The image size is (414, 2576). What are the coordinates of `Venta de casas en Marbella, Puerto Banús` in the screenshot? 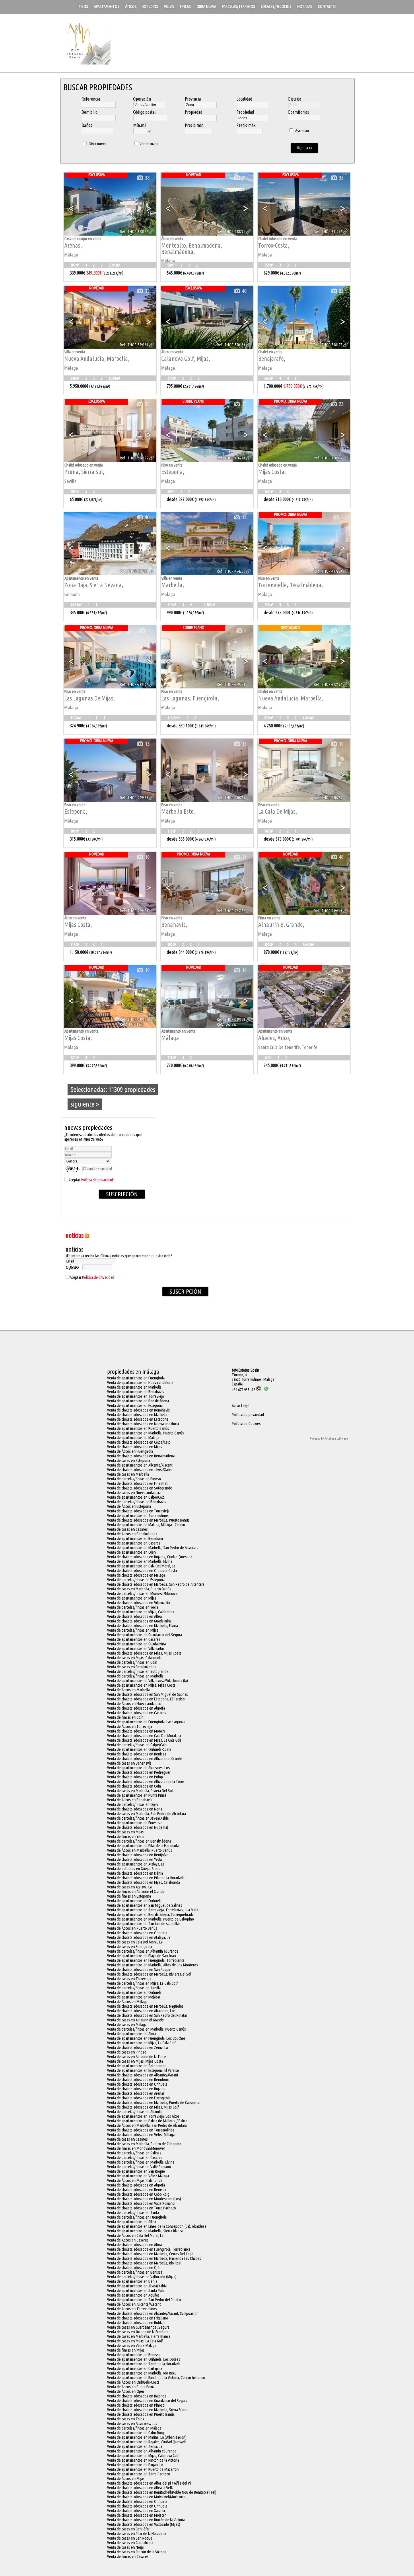 It's located at (139, 1589).